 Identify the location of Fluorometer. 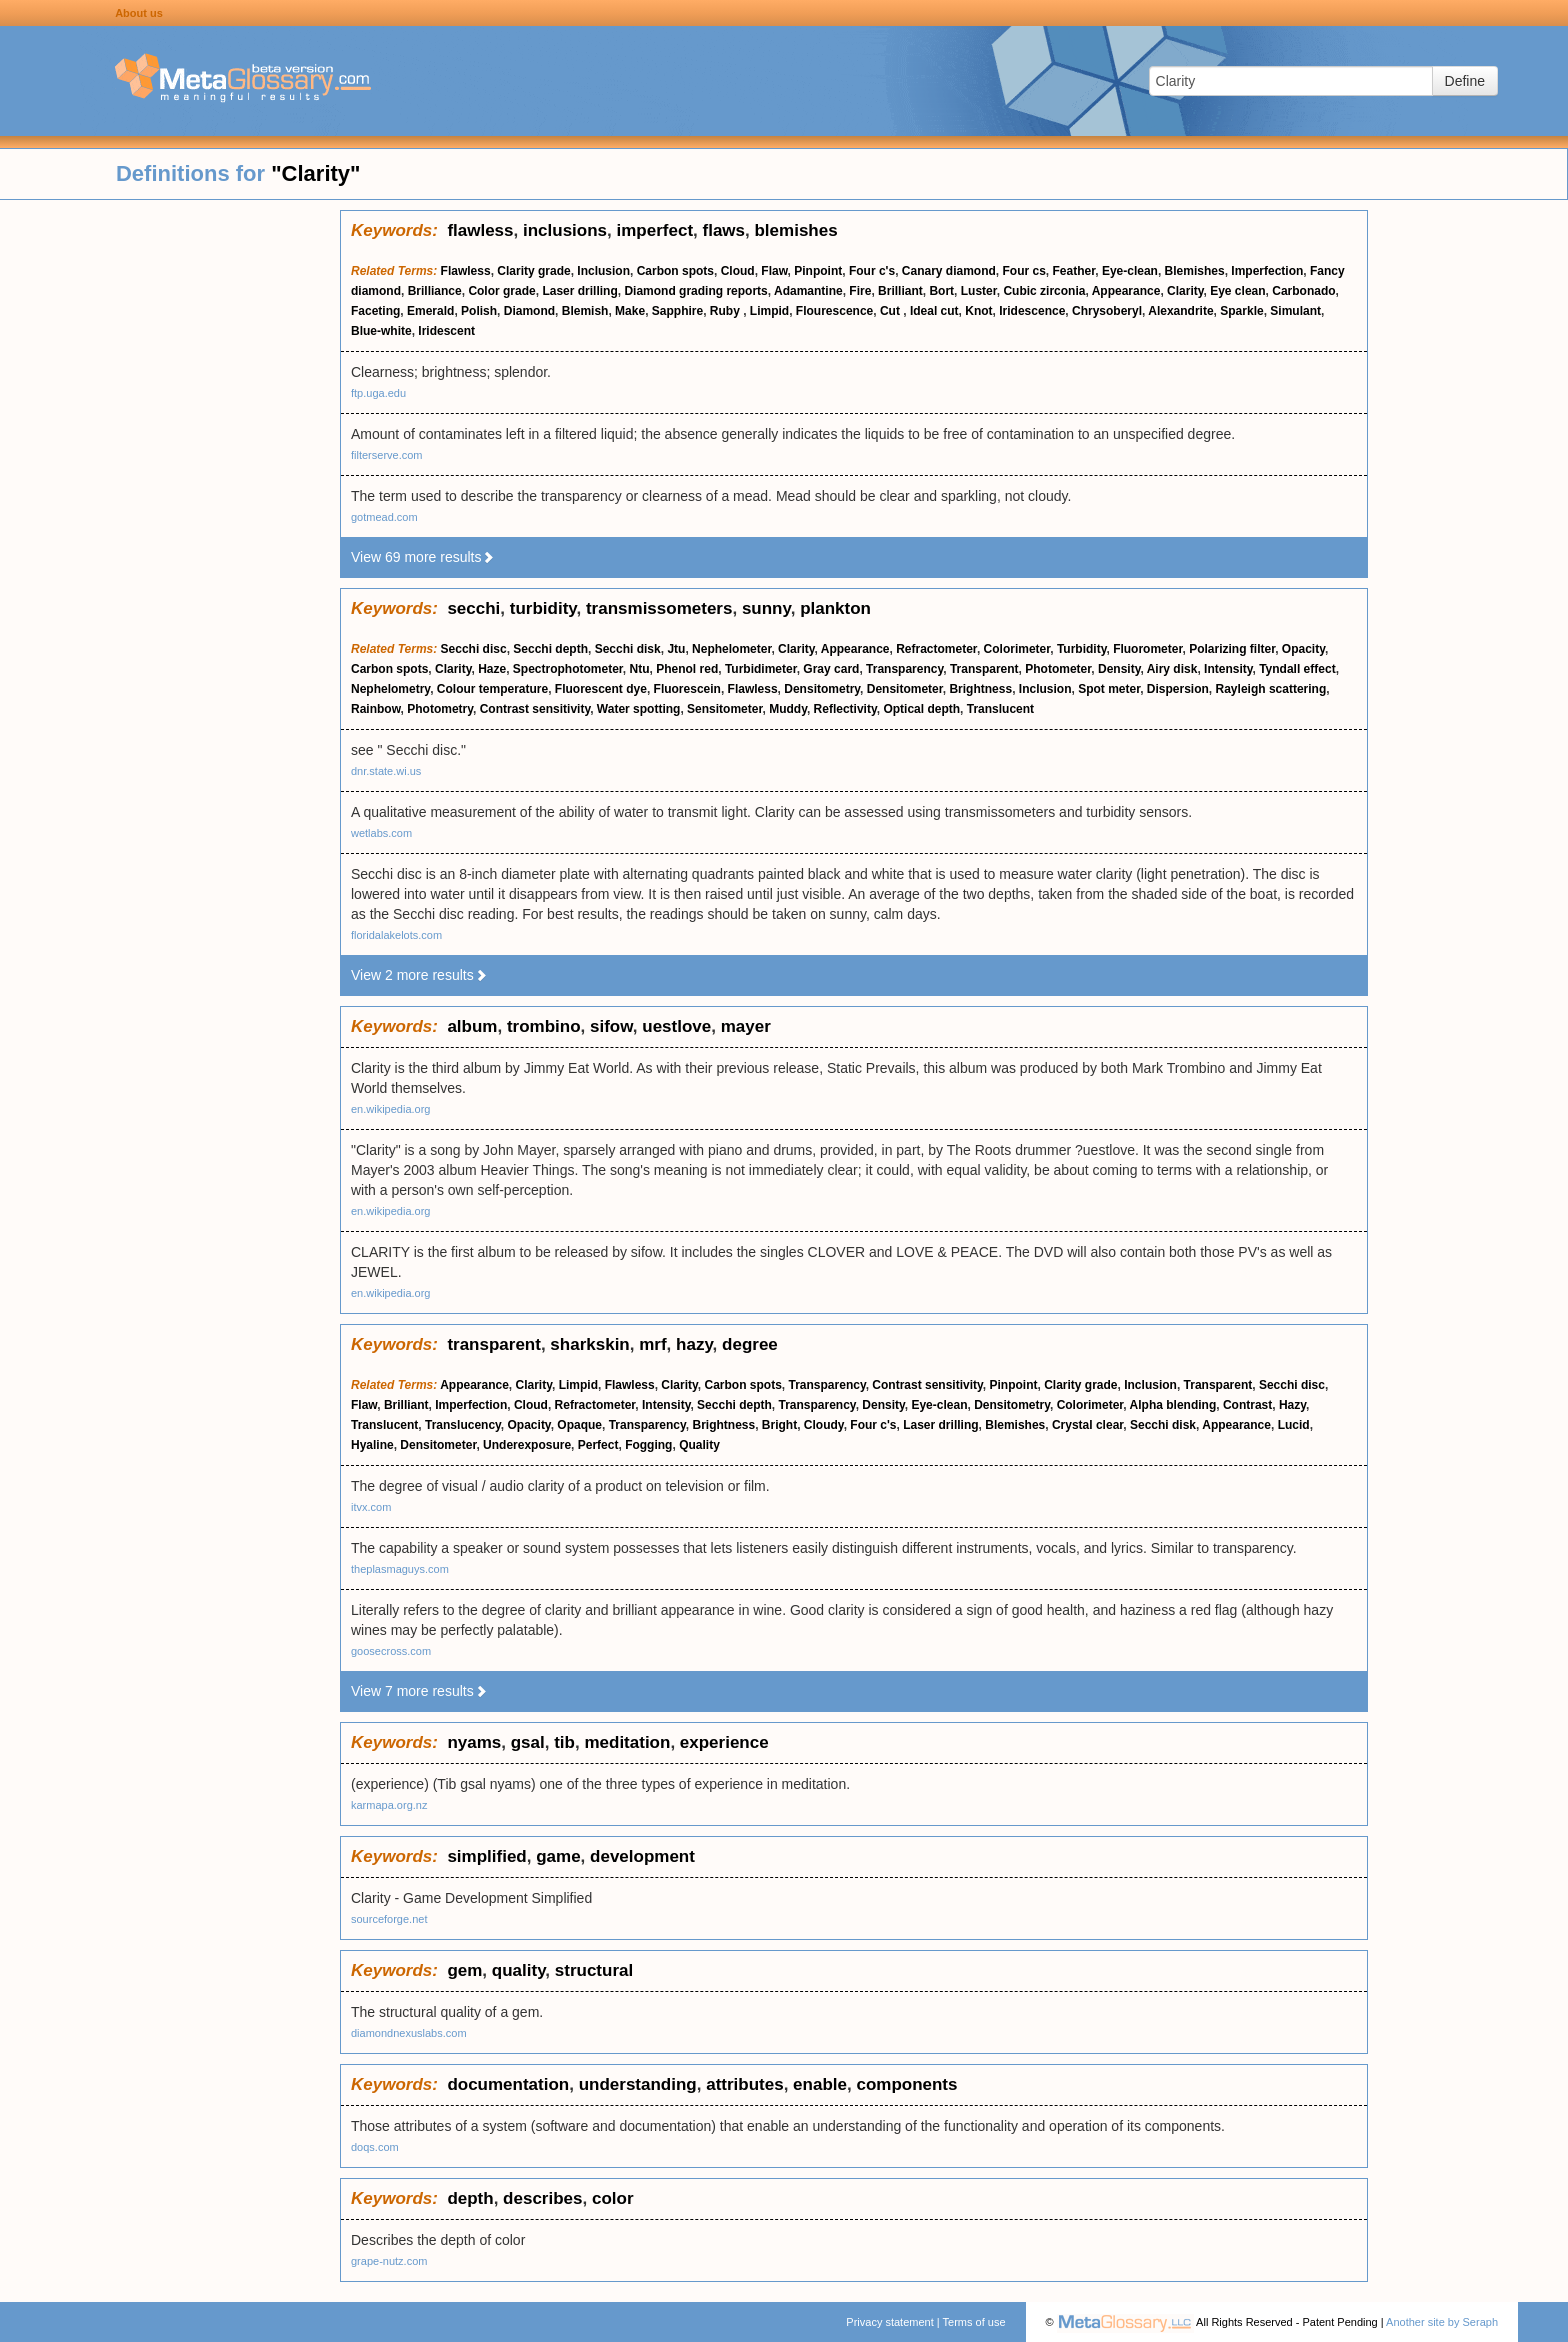
(1147, 649).